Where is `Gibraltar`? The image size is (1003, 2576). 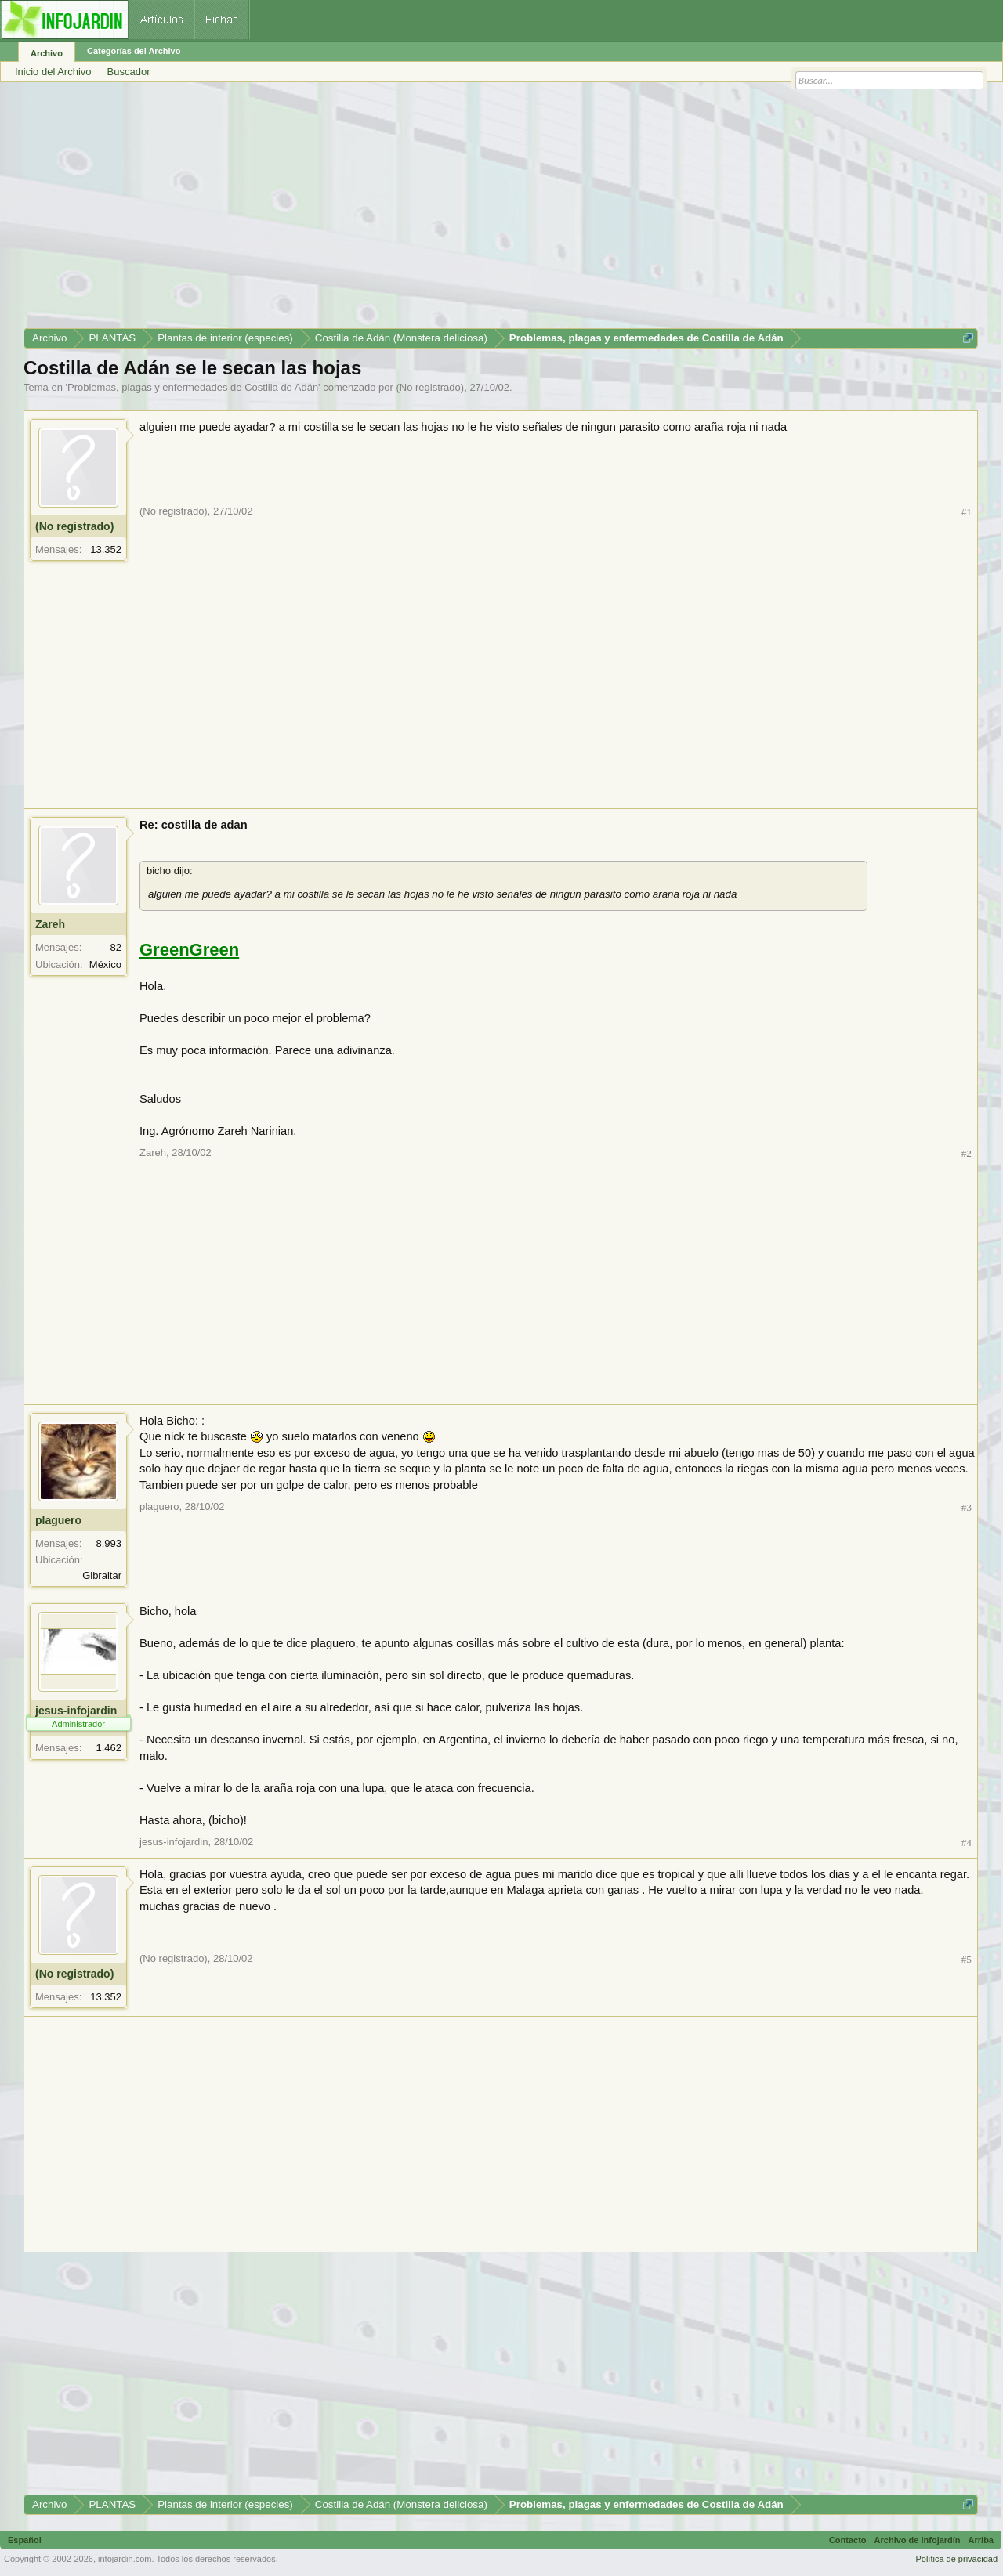 Gibraltar is located at coordinates (101, 1575).